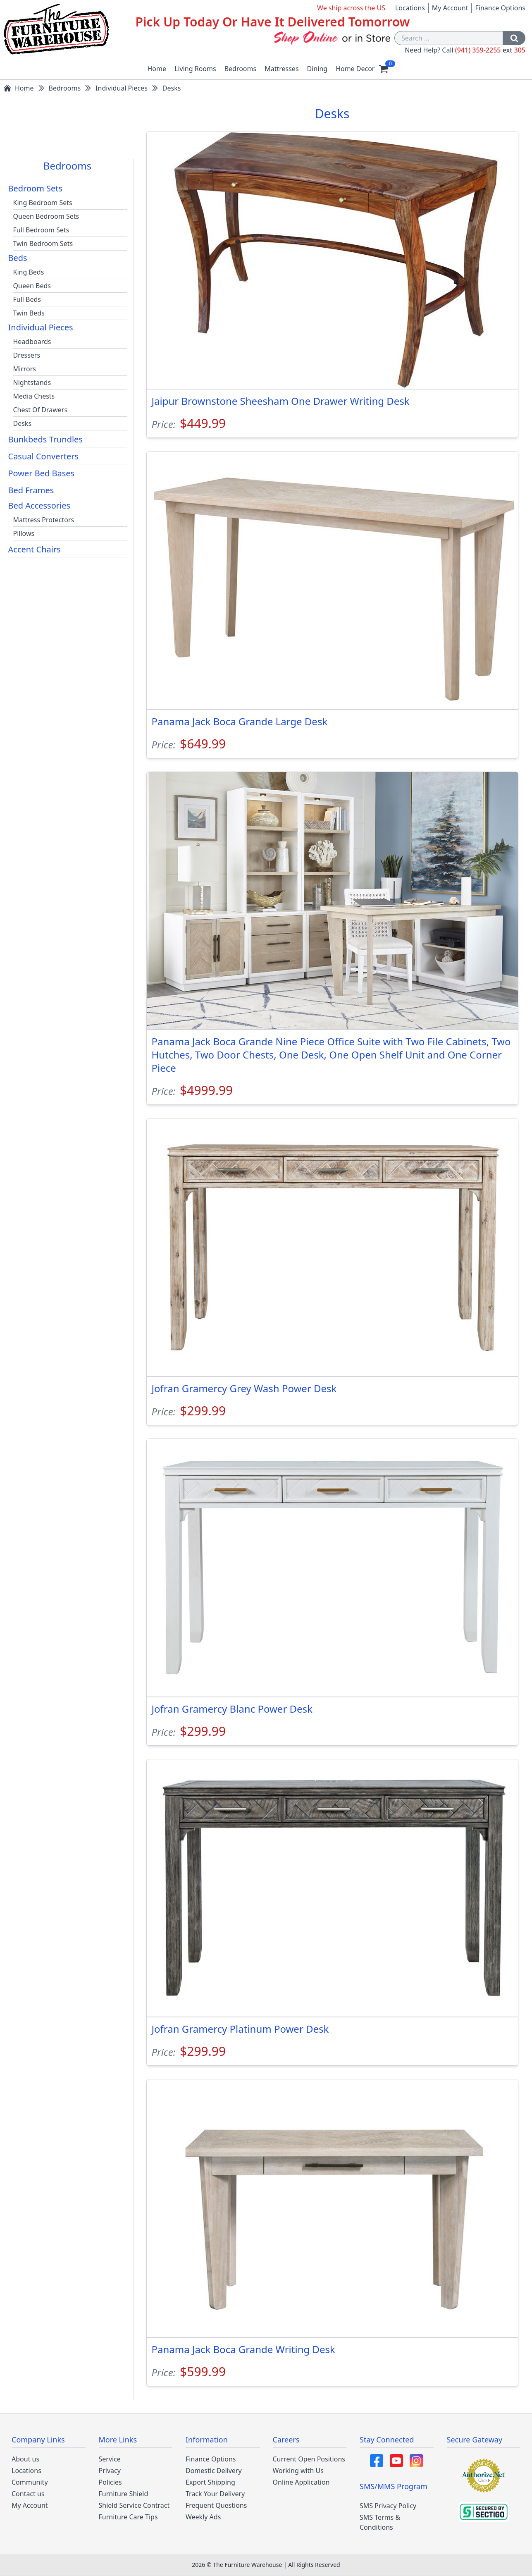 The height and width of the screenshot is (2576, 532). I want to click on Weekly Ads, so click(203, 2516).